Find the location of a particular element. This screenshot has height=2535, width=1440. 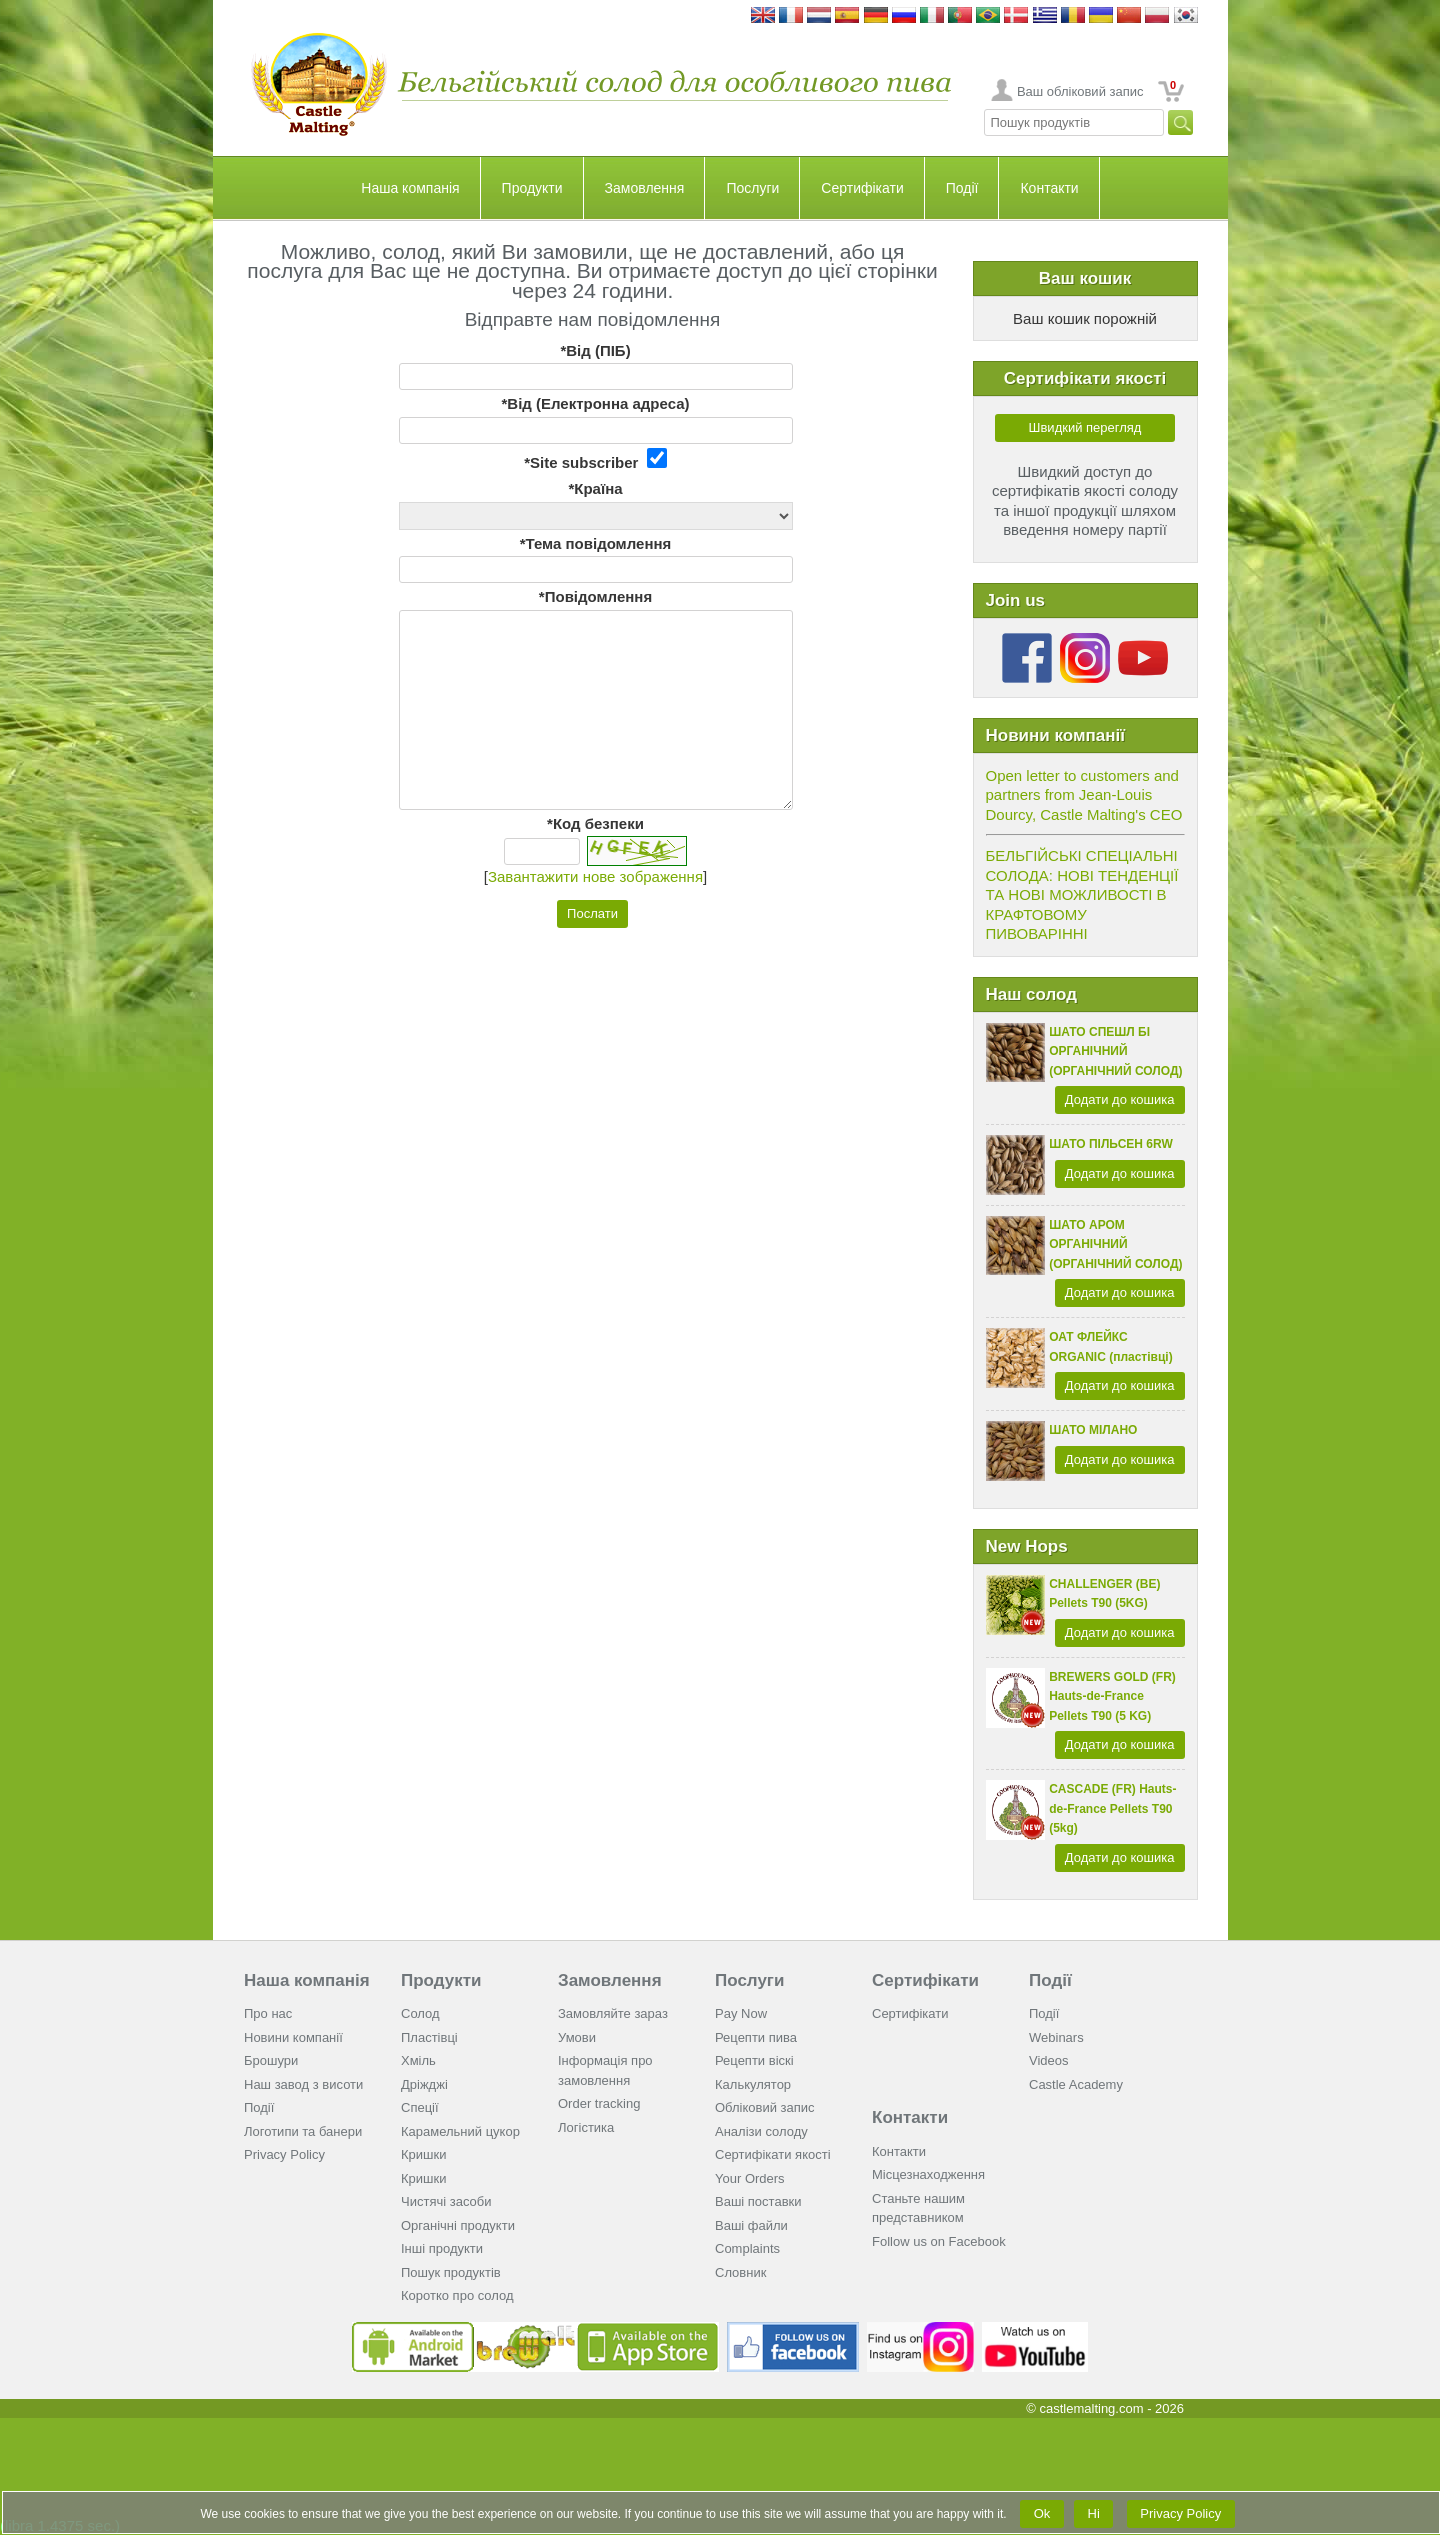

CHALLENGER (BE) Pellets T90 (5KG) is located at coordinates (1104, 1594).